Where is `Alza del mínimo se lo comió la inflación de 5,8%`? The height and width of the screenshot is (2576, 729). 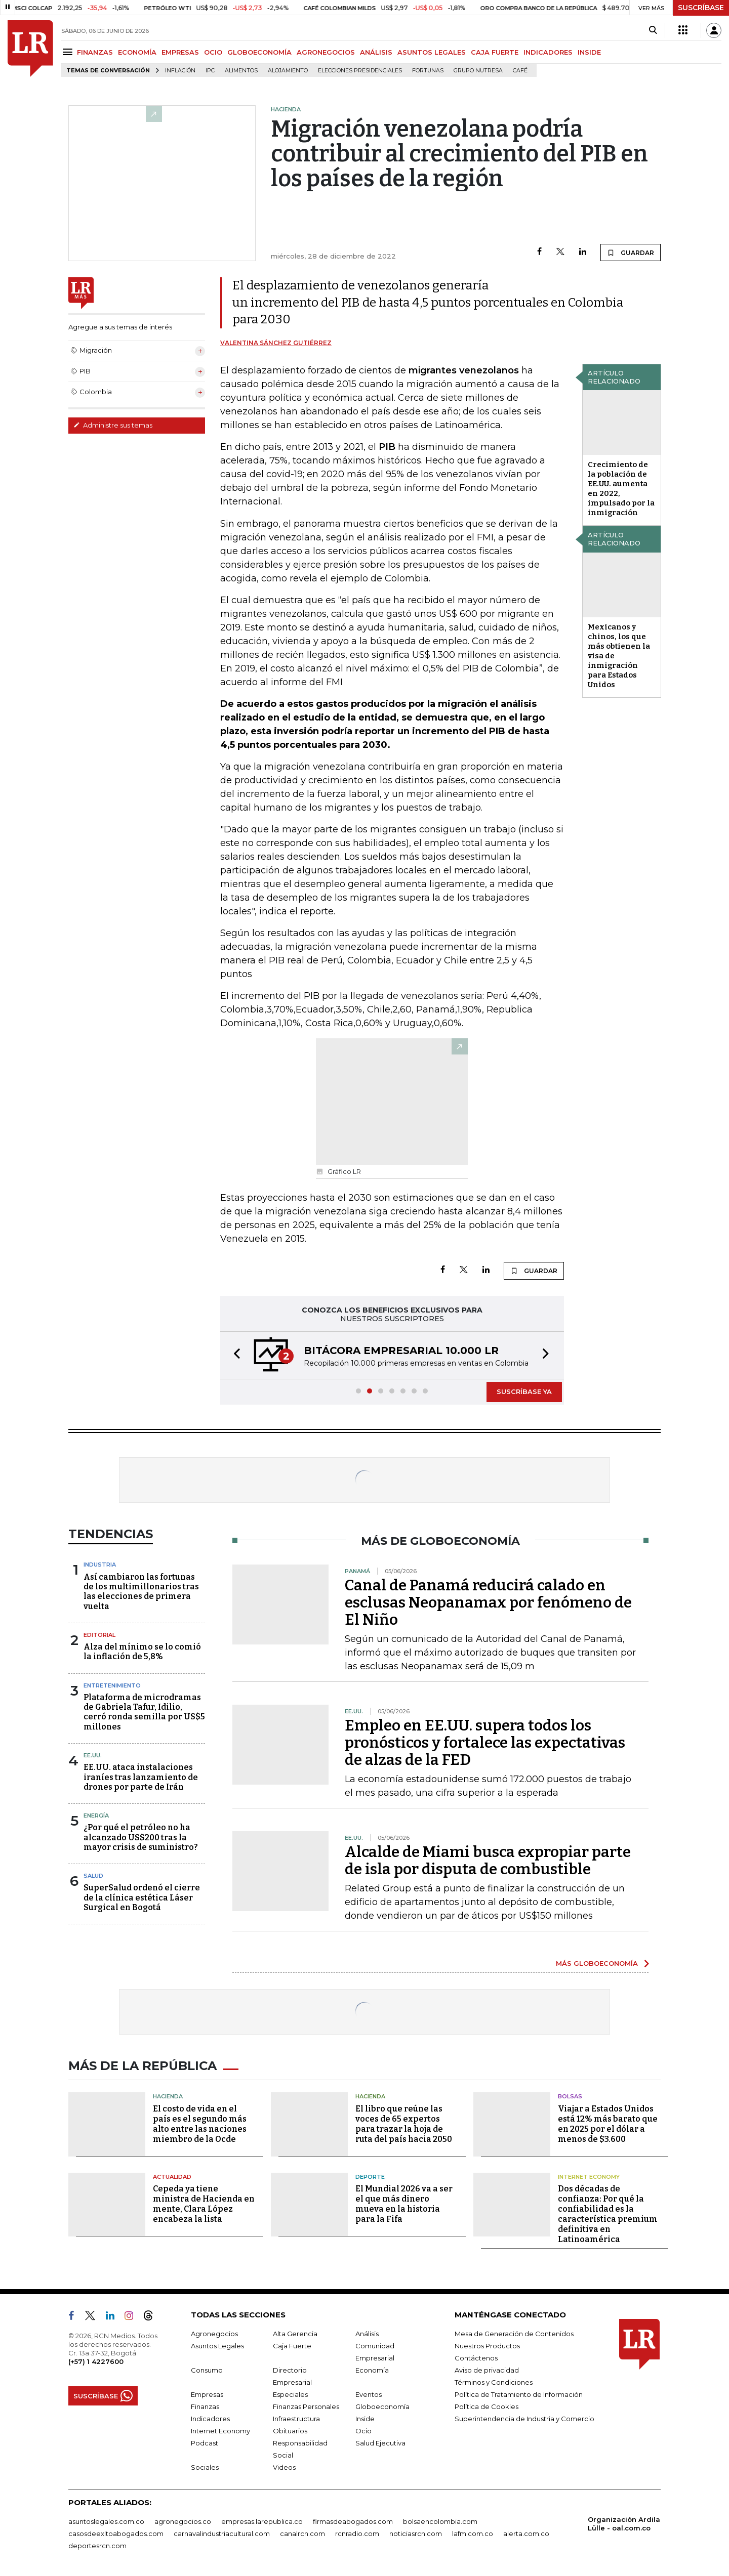 Alza del mínimo se lo comió la inflación de 5,8% is located at coordinates (142, 1651).